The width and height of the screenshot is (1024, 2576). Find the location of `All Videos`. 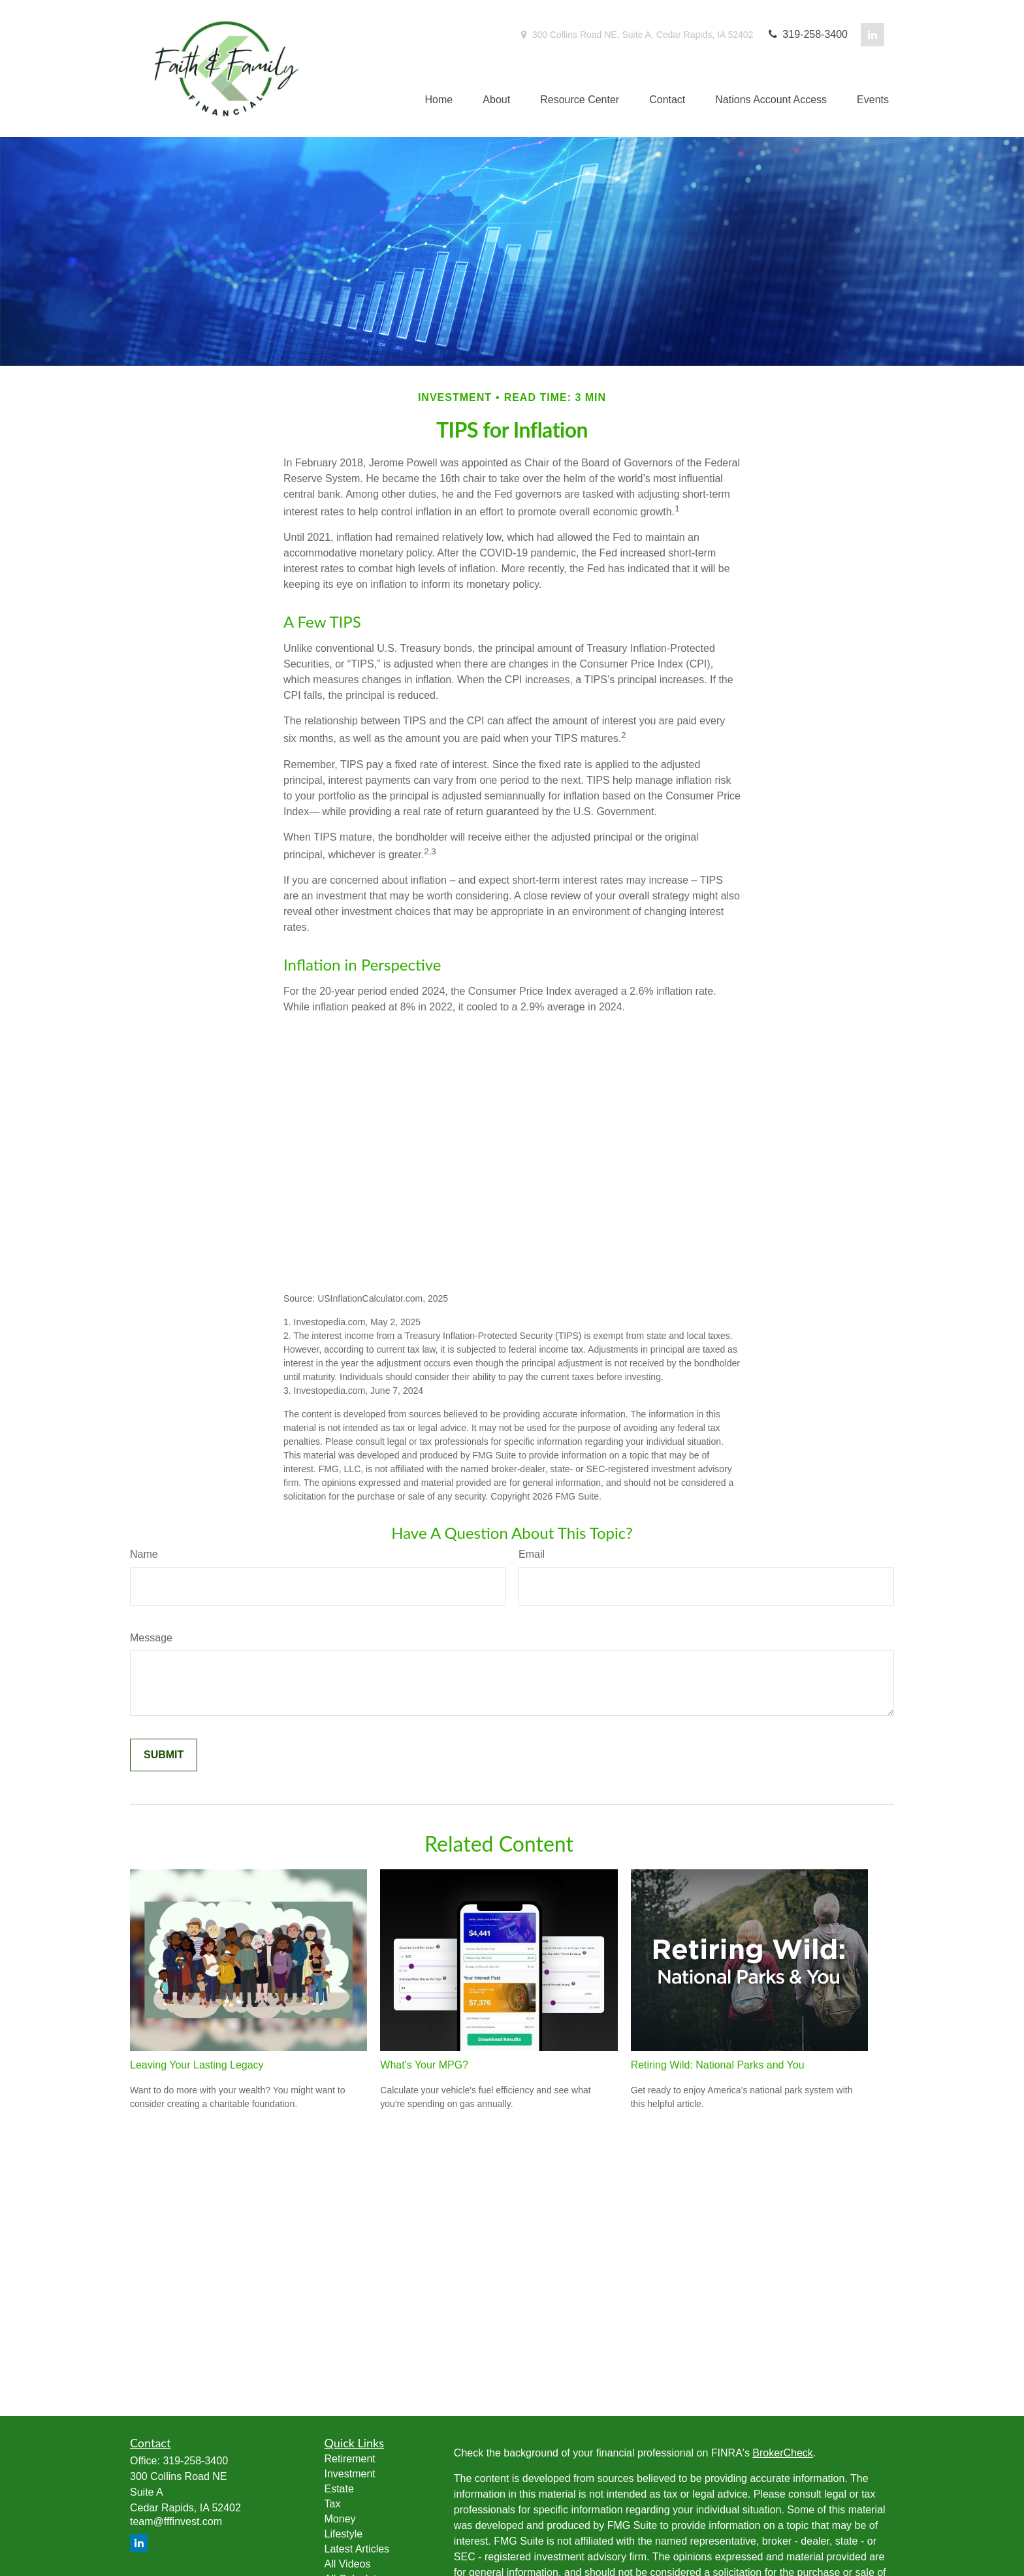

All Videos is located at coordinates (348, 2563).